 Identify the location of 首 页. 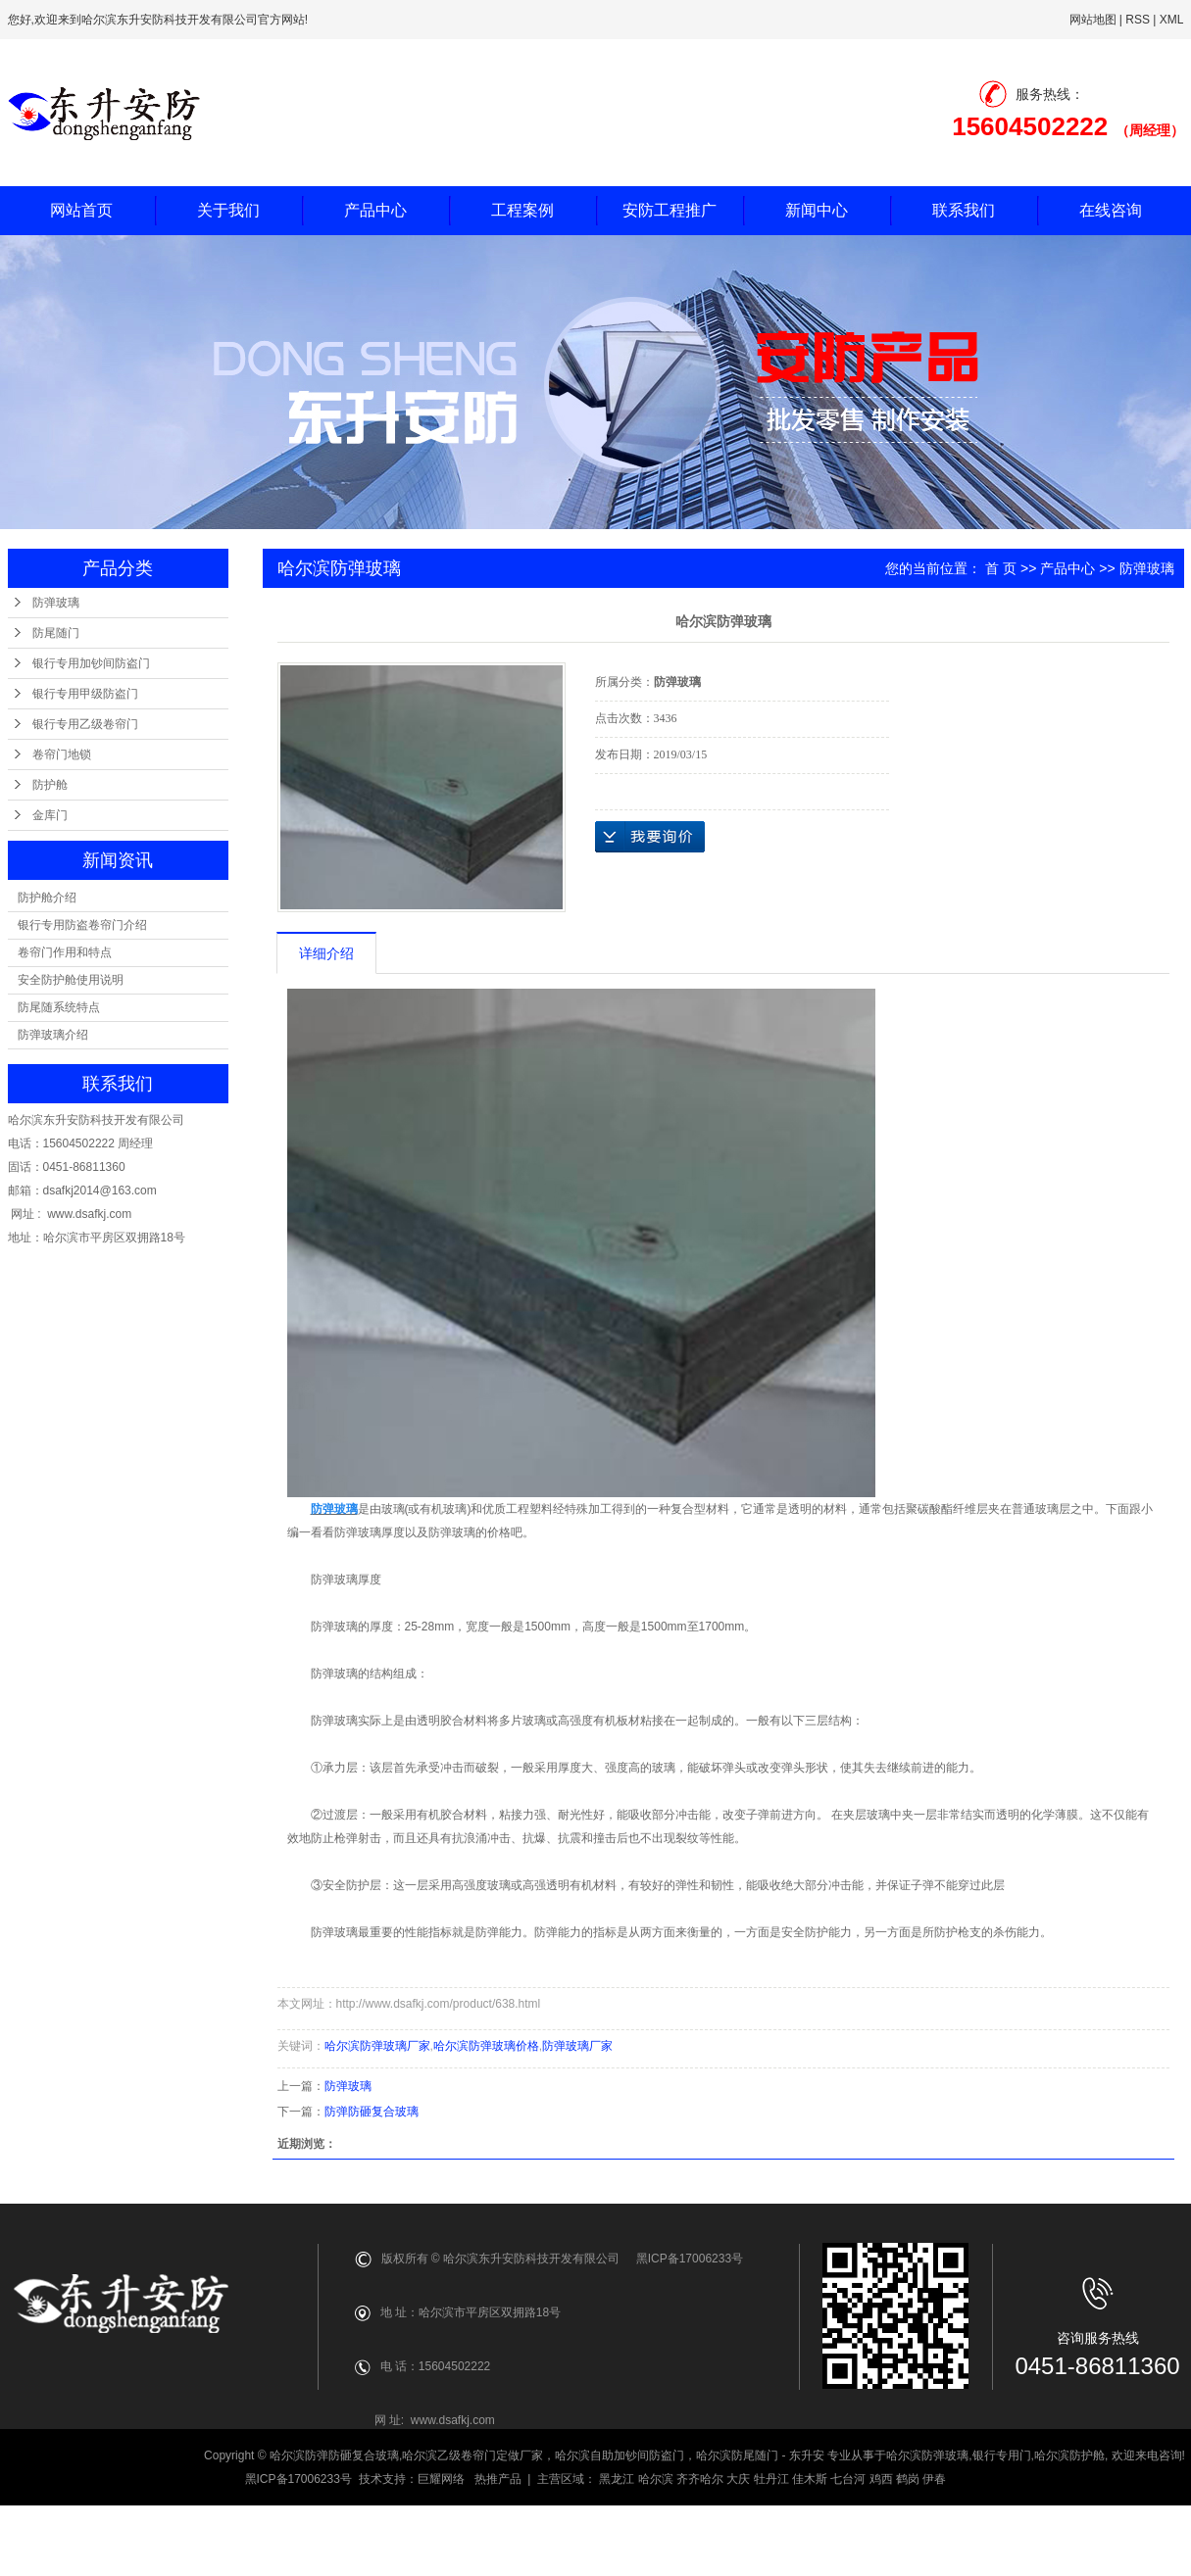
(1001, 568).